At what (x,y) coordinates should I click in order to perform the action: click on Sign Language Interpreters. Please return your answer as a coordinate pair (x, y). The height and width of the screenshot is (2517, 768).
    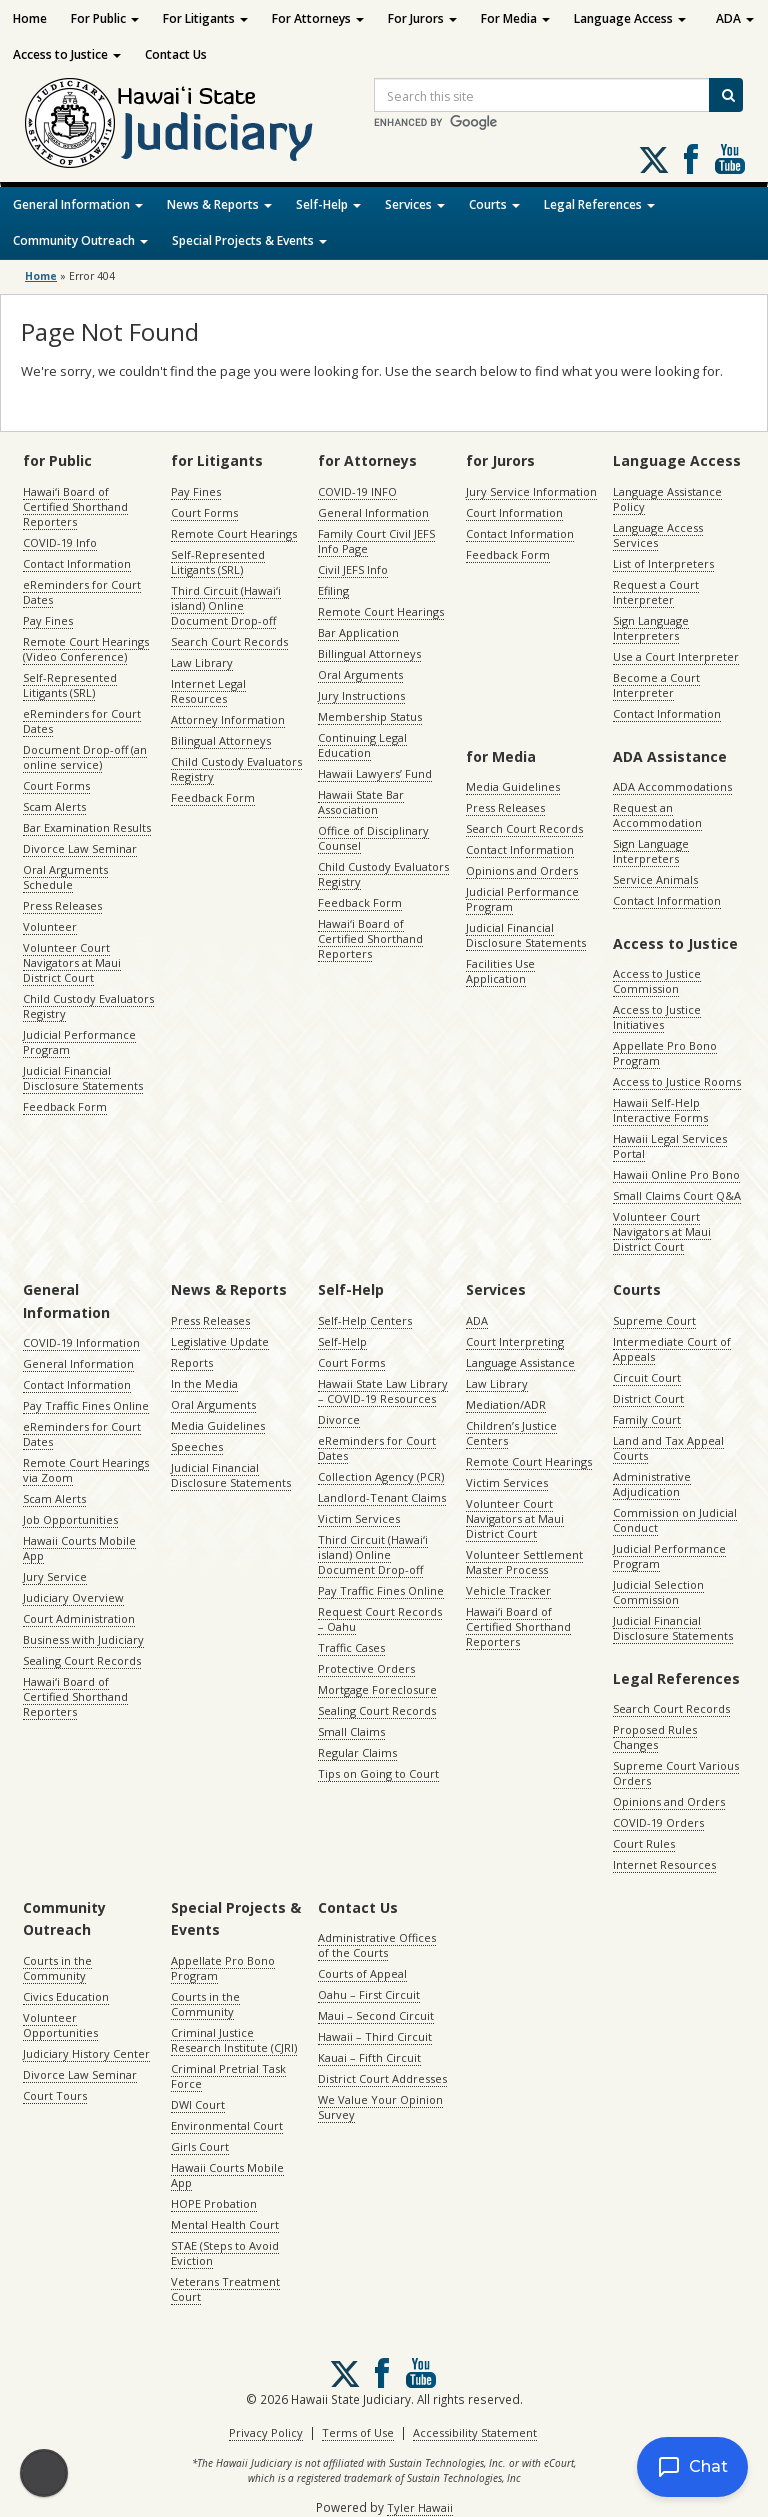
    Looking at the image, I should click on (651, 628).